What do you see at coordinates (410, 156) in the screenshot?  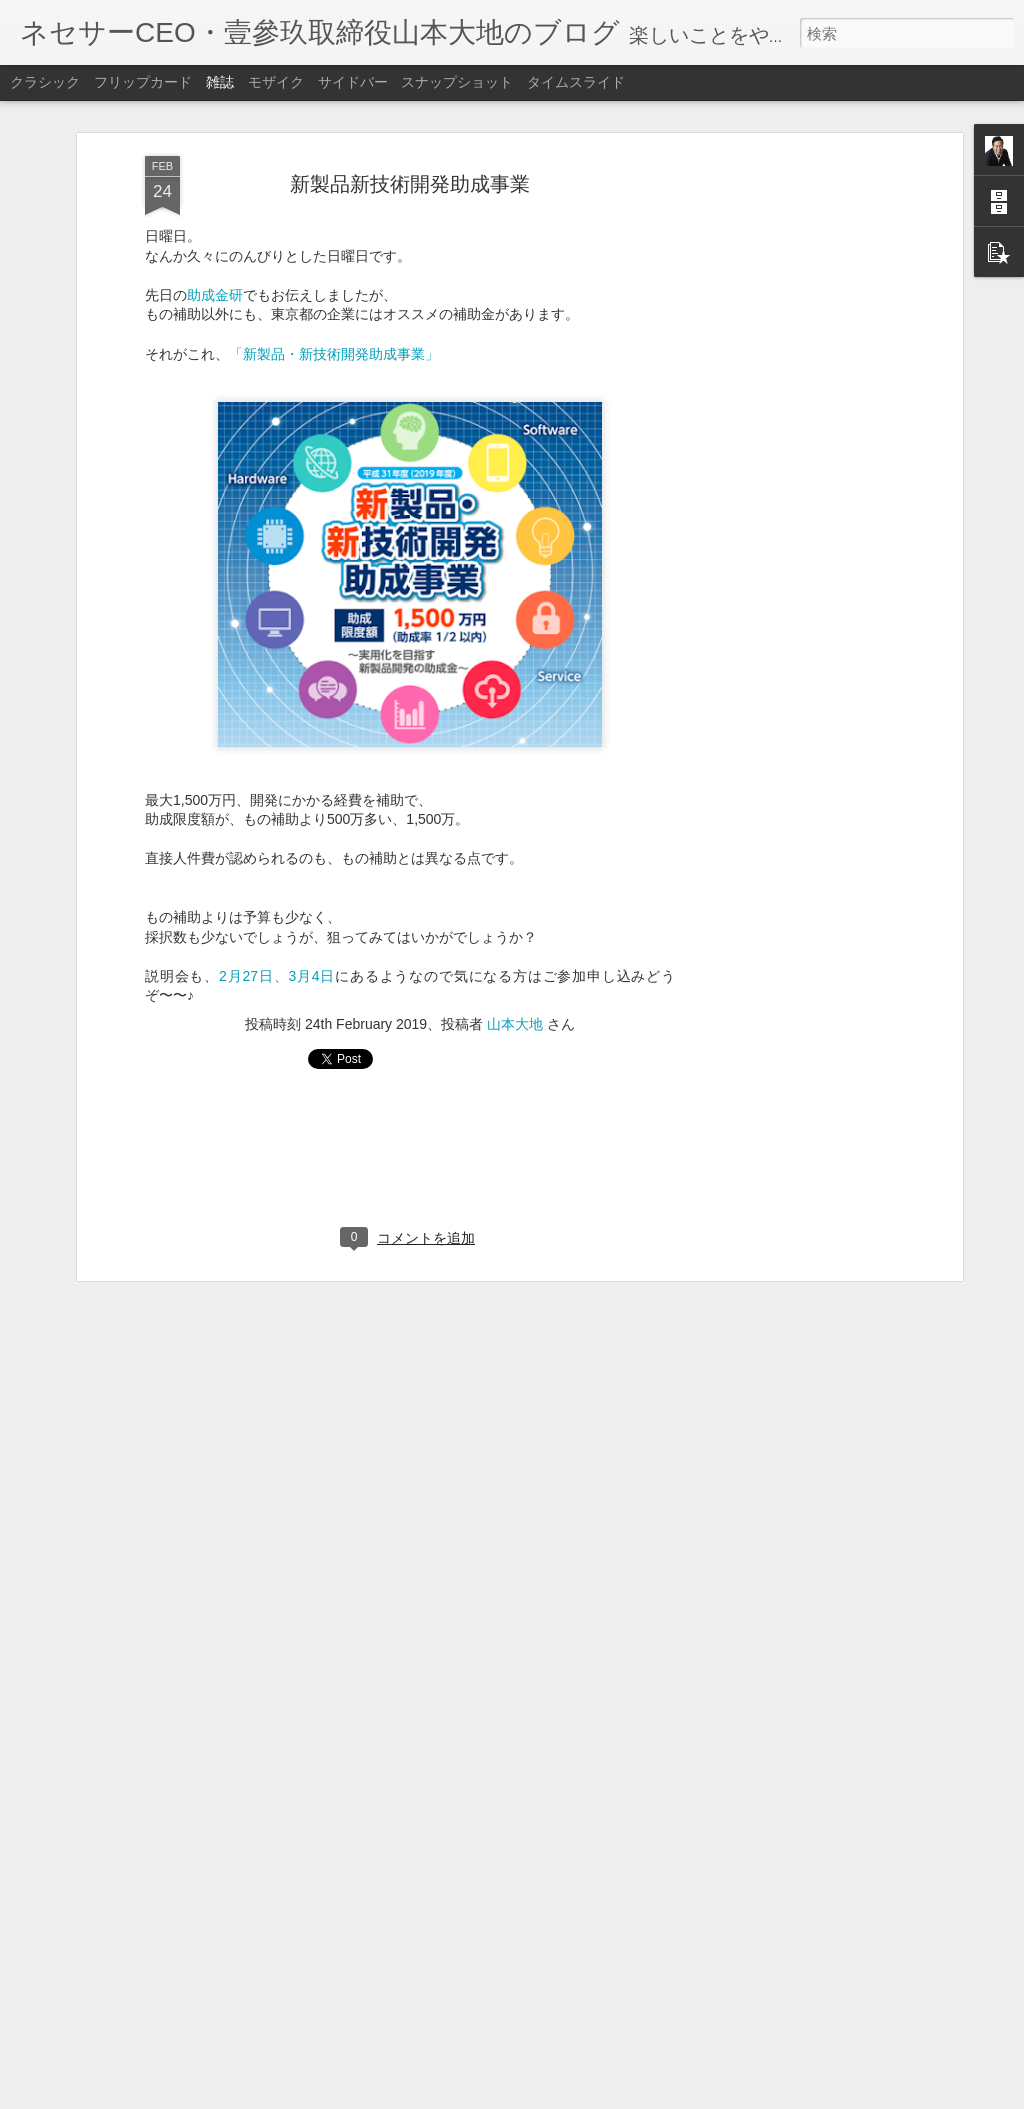 I see `新製品新技術開発助成事業` at bounding box center [410, 156].